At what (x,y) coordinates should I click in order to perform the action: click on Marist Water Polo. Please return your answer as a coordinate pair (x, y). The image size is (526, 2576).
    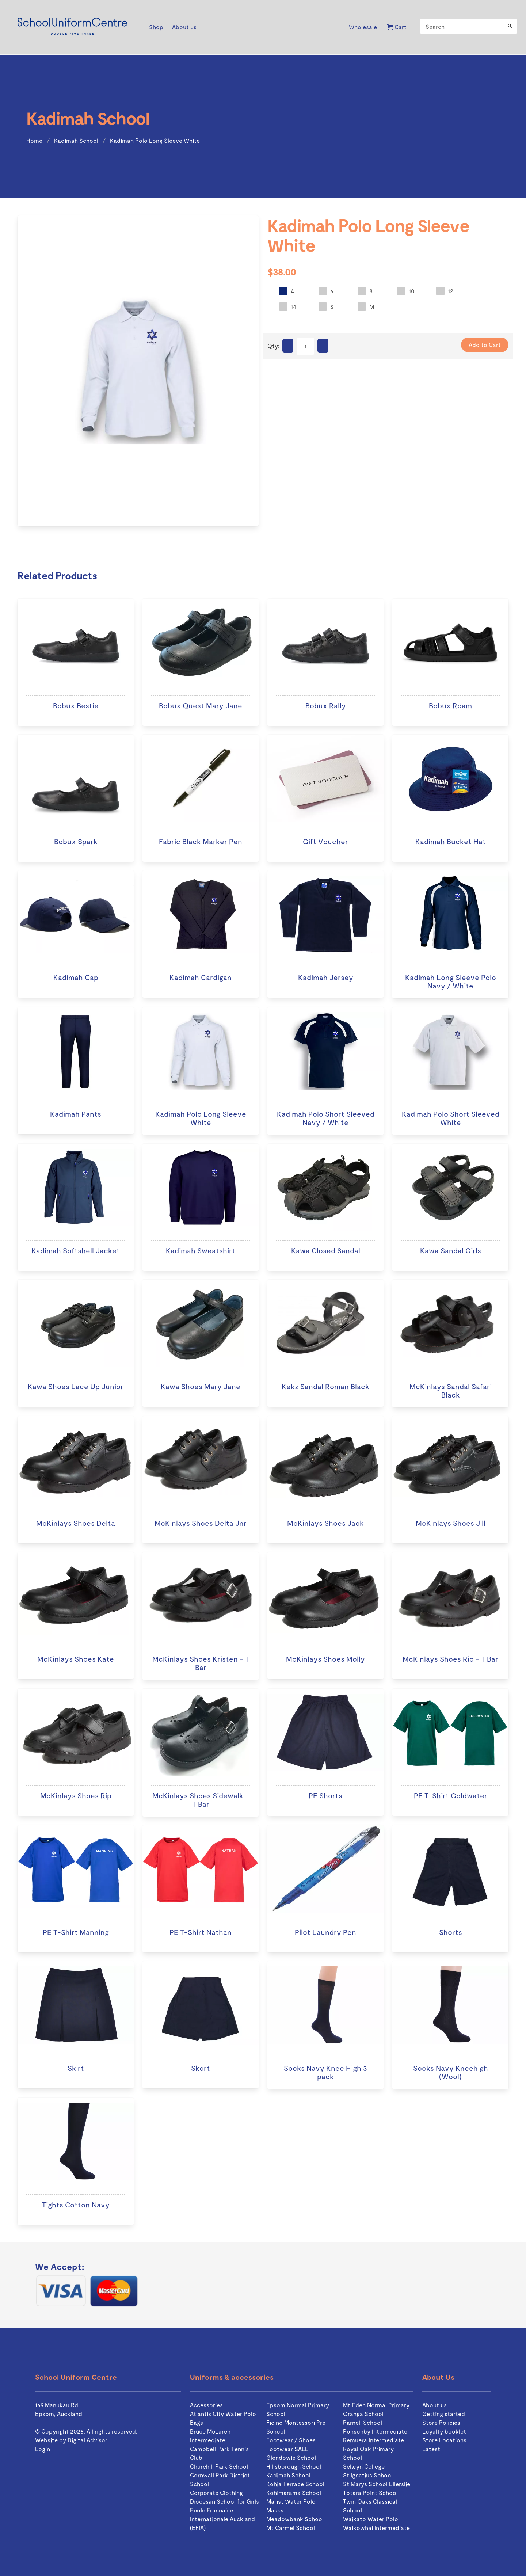
    Looking at the image, I should click on (291, 2501).